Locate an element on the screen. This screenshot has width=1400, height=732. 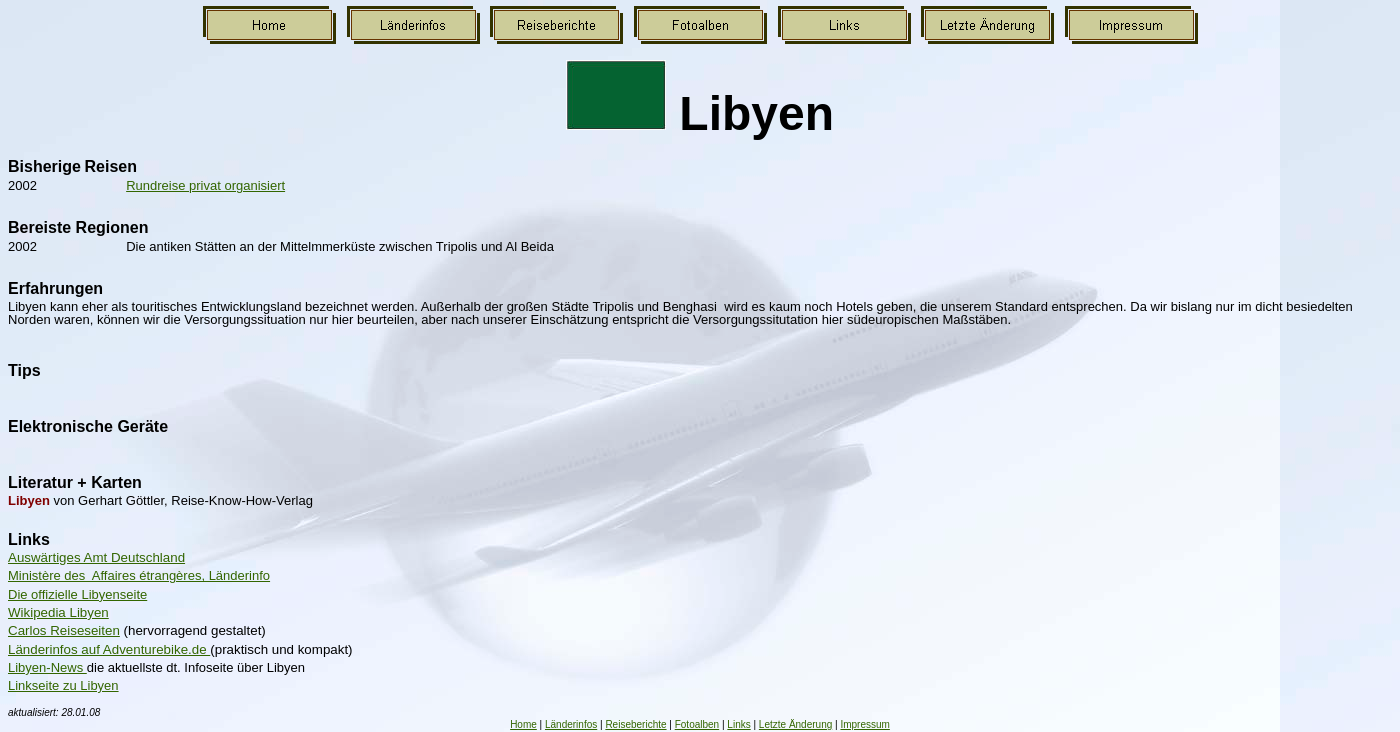
Fotoalben is located at coordinates (697, 724).